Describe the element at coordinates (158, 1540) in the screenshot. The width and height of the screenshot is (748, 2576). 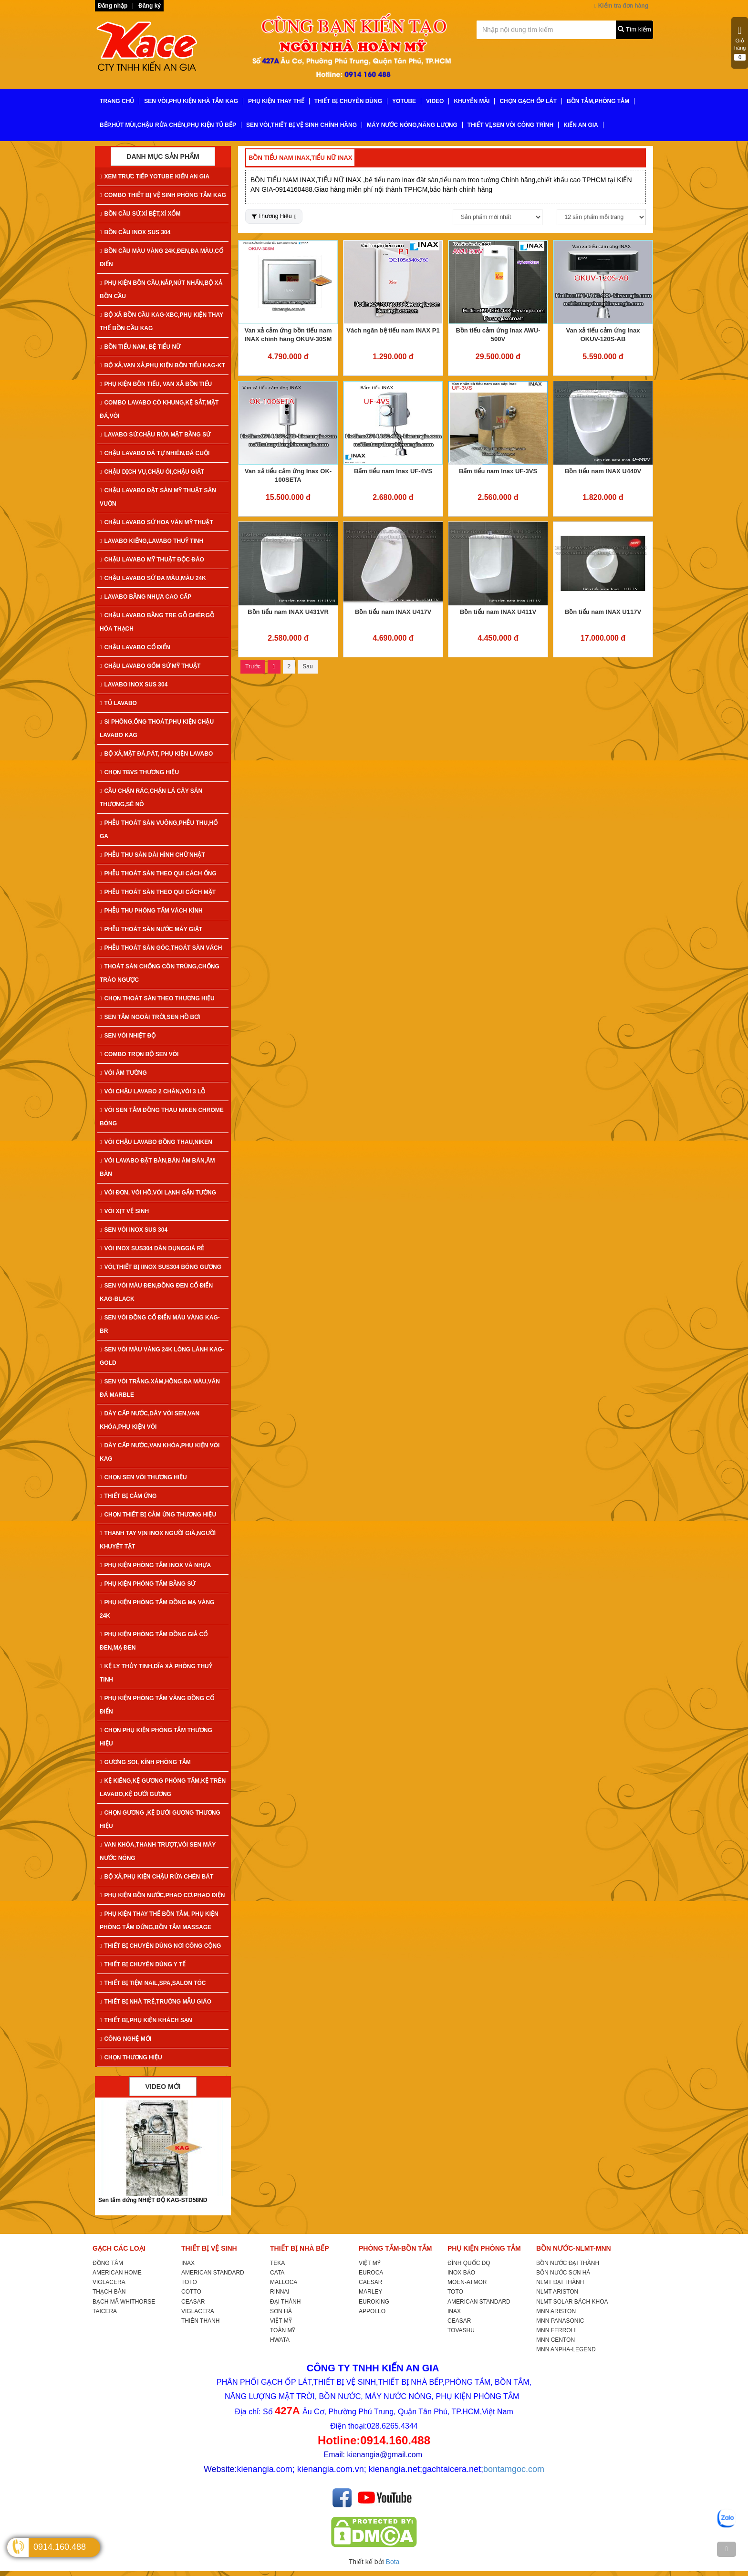
I see `THANH TAY VỊN INOX NGƯỜI GIÀ,NGƯỜI KHUYẾT TẬT` at that location.